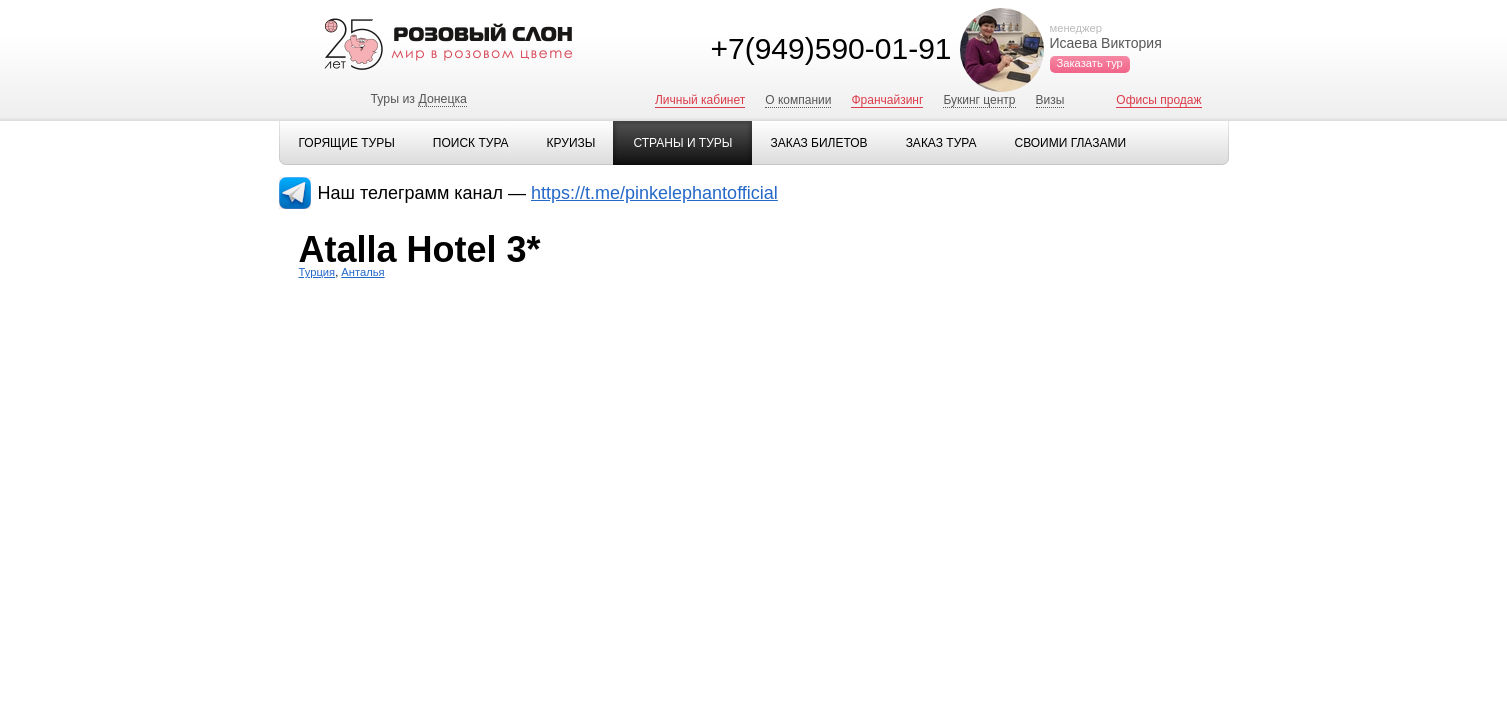  Describe the element at coordinates (420, 249) in the screenshot. I see `Atalla Hotel 3*` at that location.